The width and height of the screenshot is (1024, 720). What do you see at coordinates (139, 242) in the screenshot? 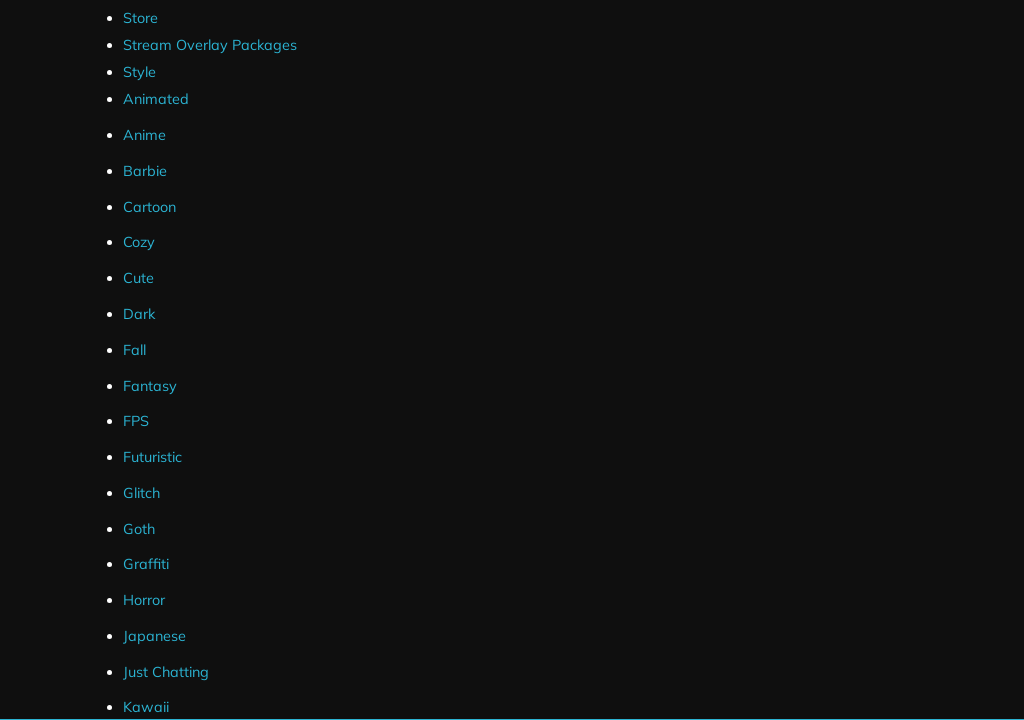
I see `Cozy` at bounding box center [139, 242].